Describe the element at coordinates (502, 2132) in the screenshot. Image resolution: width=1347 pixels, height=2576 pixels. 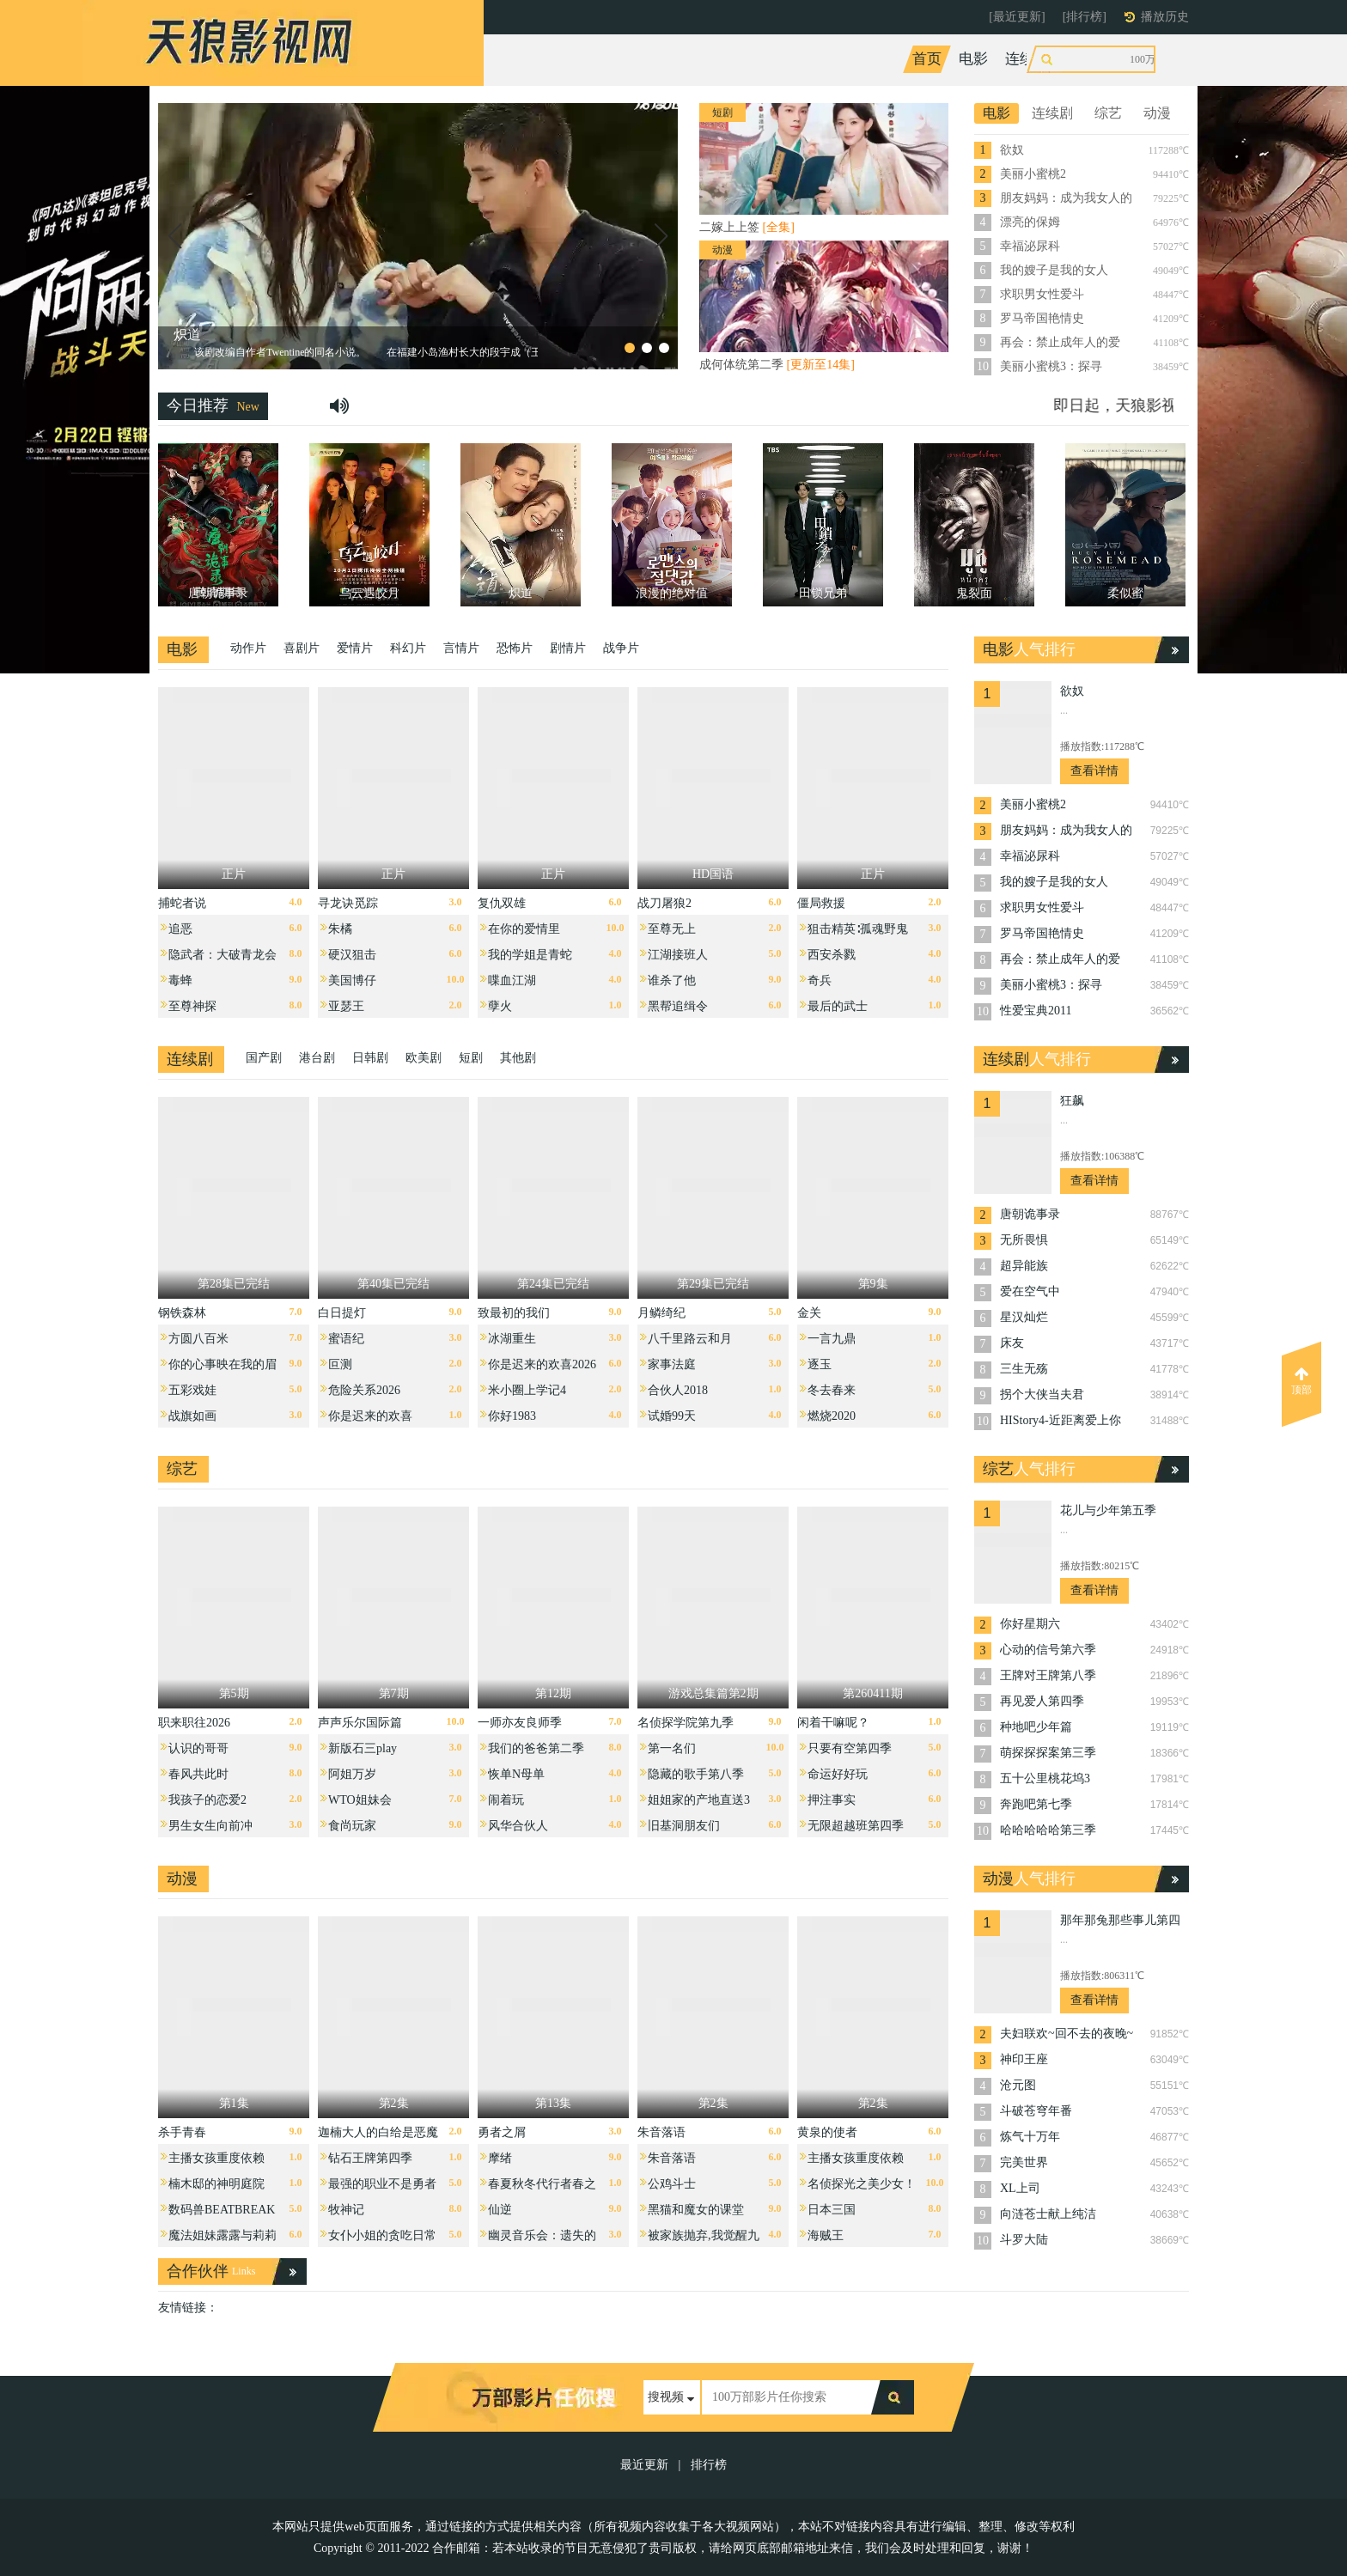
I see `勇者之屑` at that location.